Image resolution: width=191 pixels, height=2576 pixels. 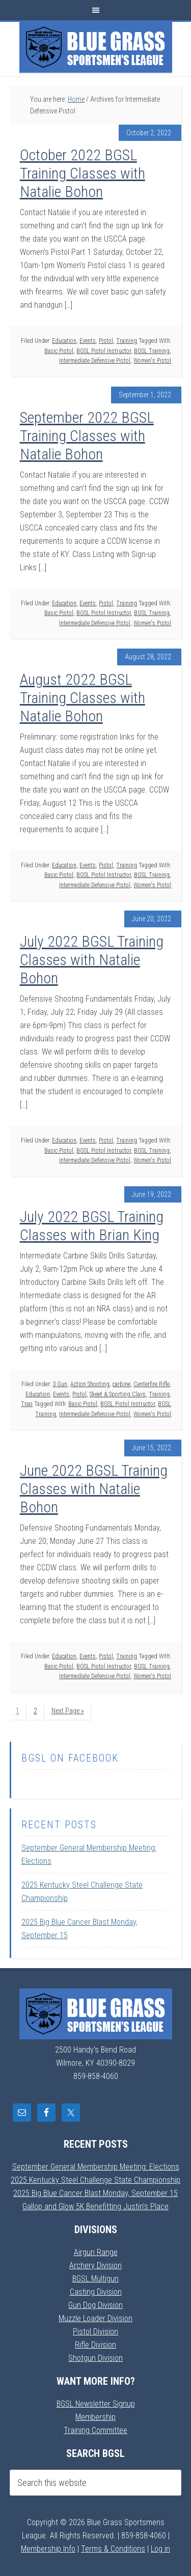 I want to click on July 2022 BGSL Training Classes with Natalie Bohon, so click(x=91, y=959).